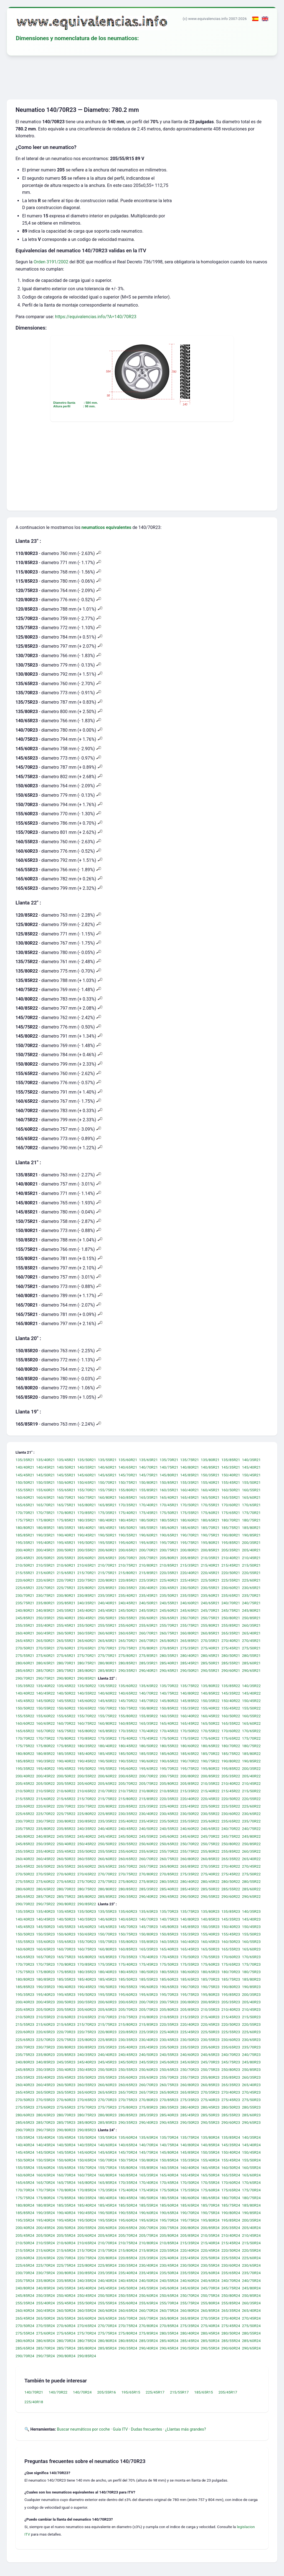 This screenshot has width=284, height=2576. I want to click on 280/45R24, so click(210, 2333).